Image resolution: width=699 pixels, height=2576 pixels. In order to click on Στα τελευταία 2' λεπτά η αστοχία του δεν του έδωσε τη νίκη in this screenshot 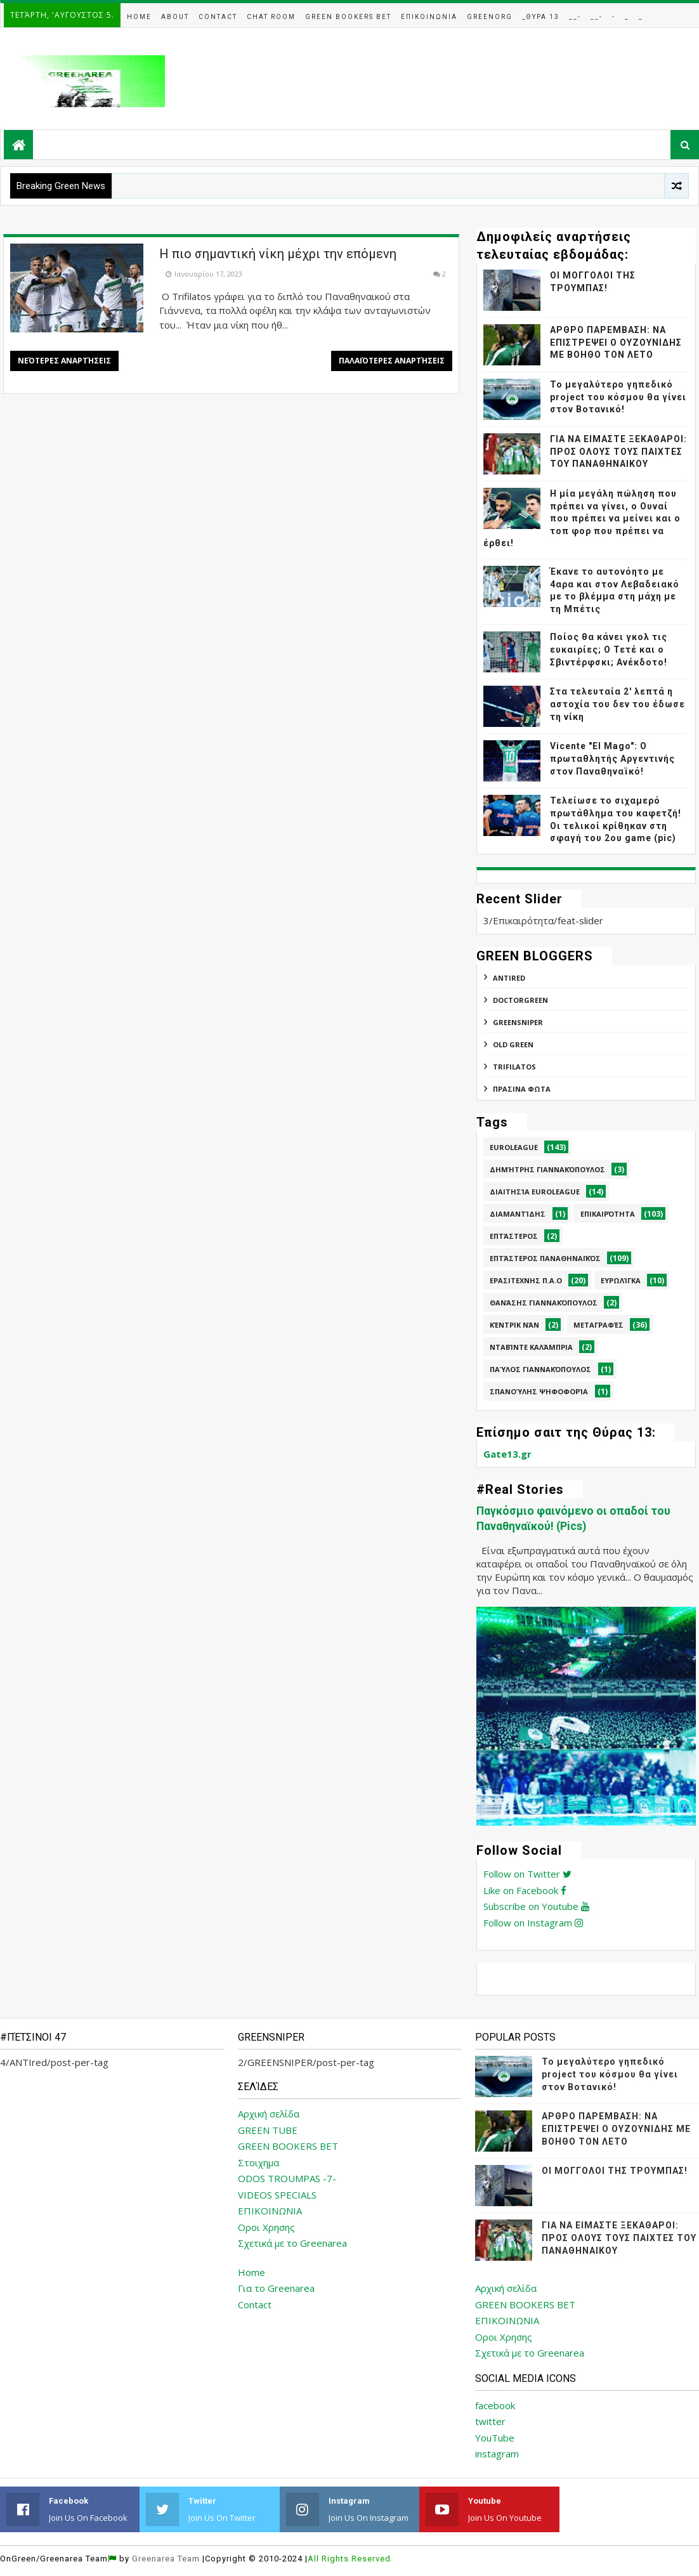, I will do `click(617, 703)`.